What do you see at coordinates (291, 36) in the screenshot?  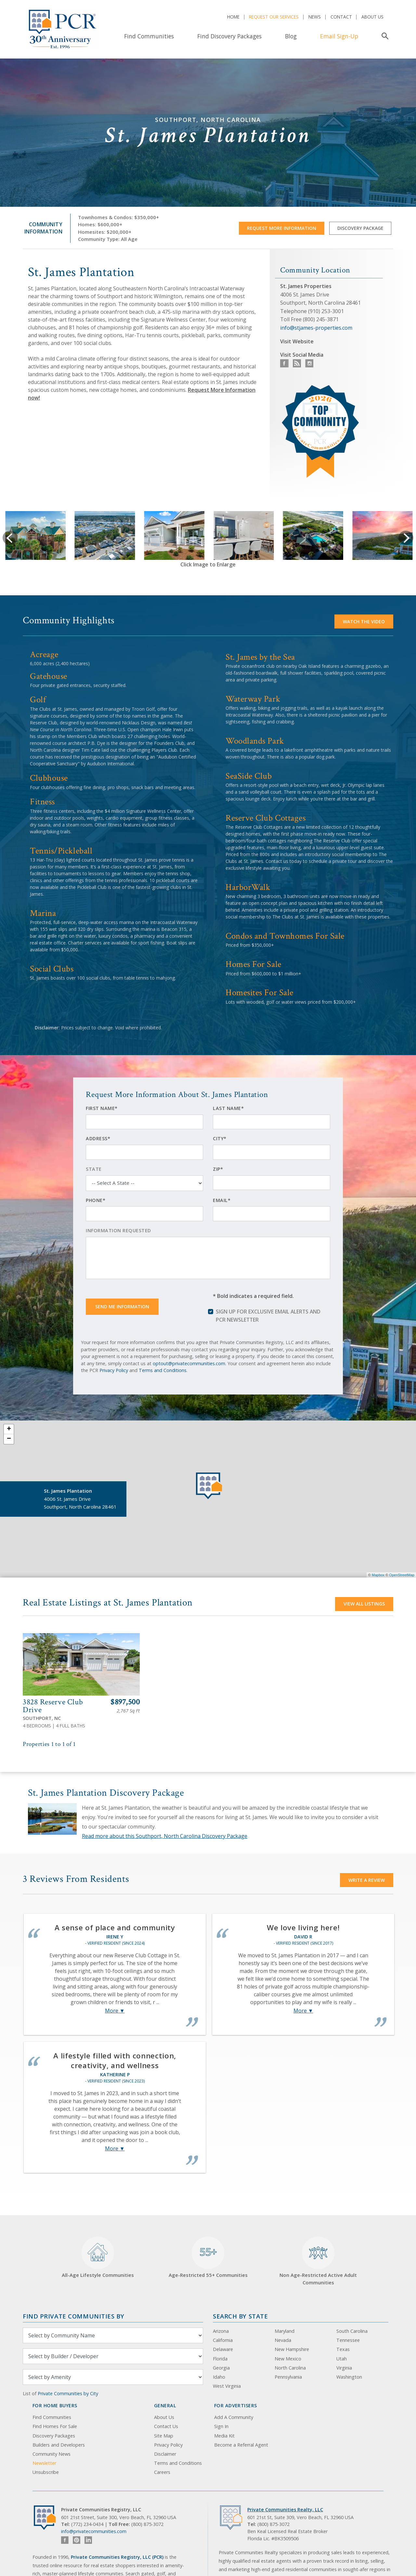 I see `Blog` at bounding box center [291, 36].